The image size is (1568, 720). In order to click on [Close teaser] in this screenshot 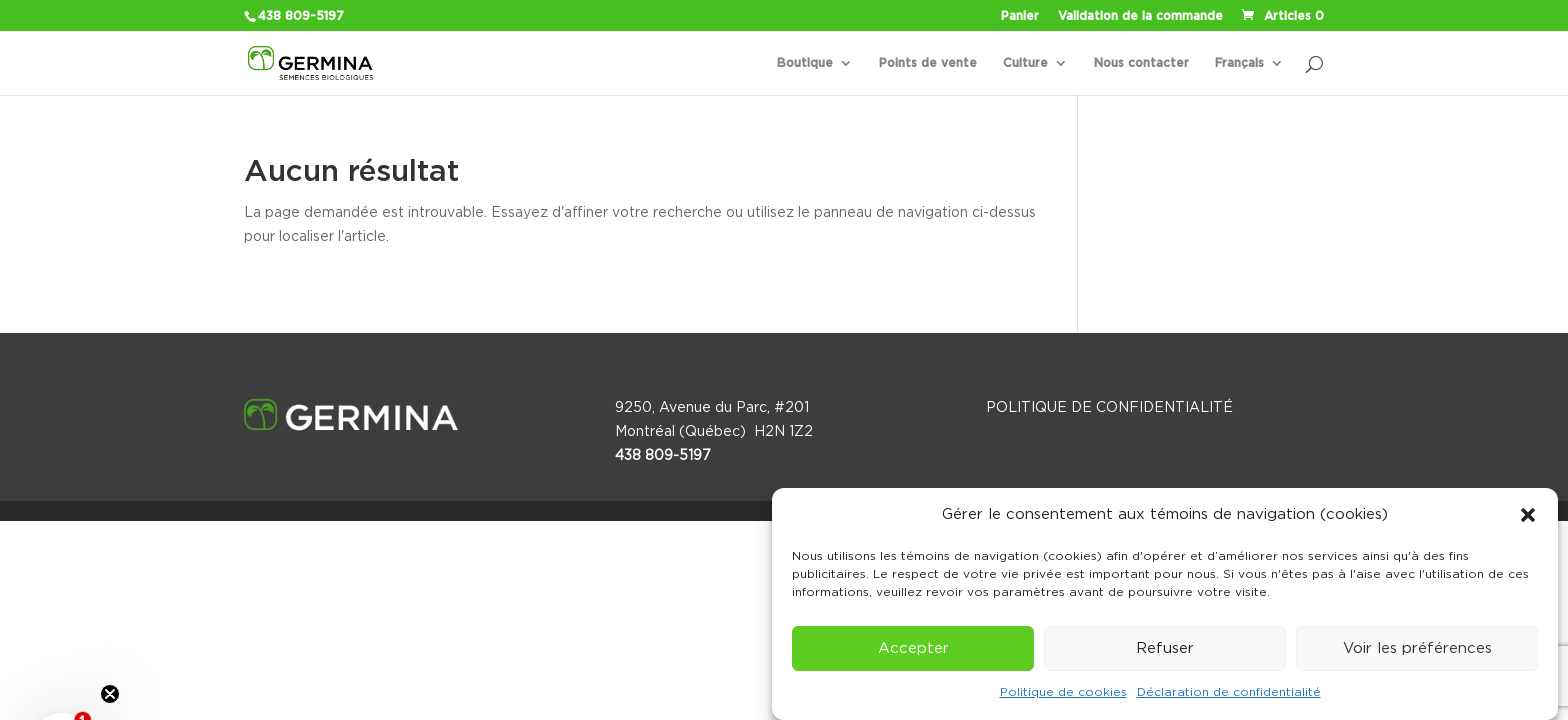, I will do `click(110, 694)`.